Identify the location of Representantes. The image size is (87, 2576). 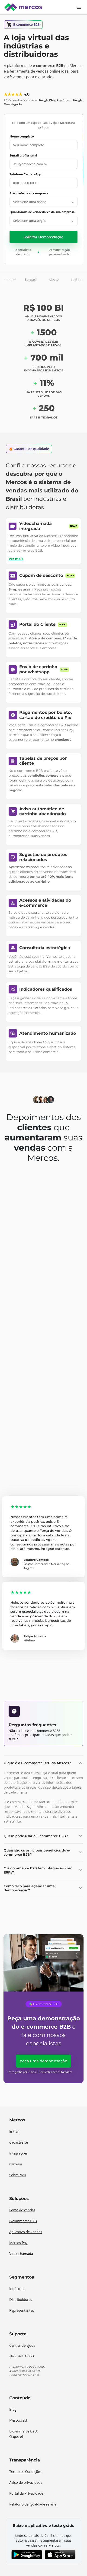
(21, 2310).